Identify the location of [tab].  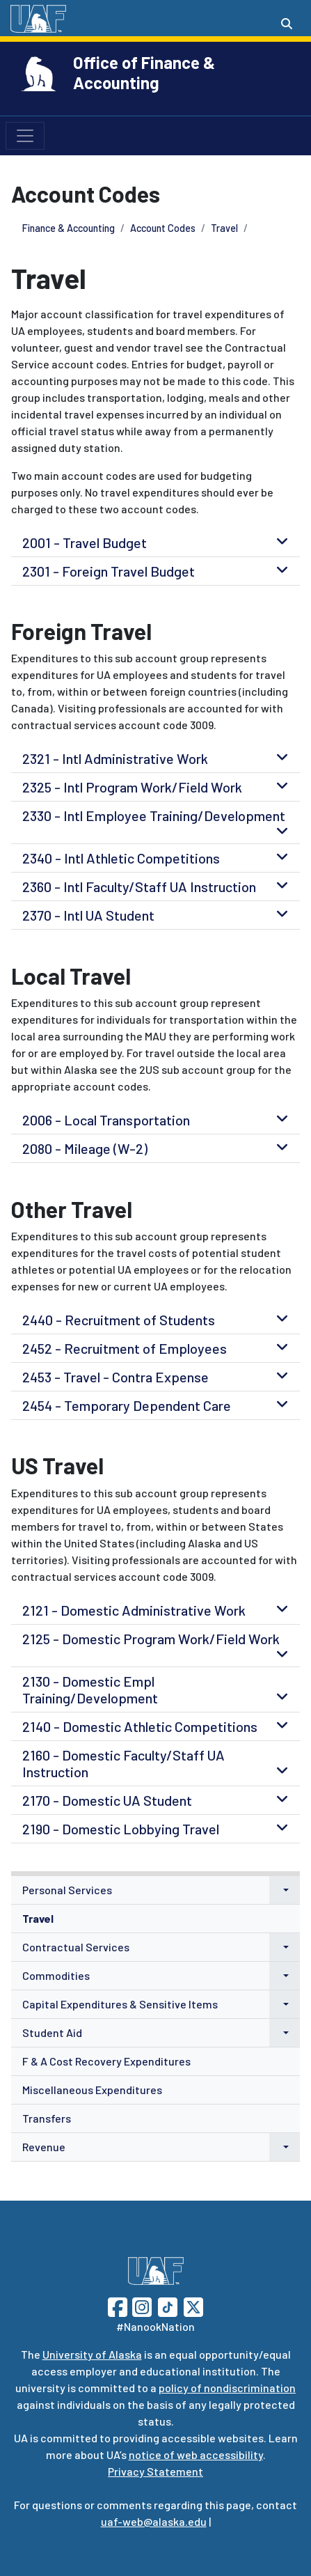
(155, 542).